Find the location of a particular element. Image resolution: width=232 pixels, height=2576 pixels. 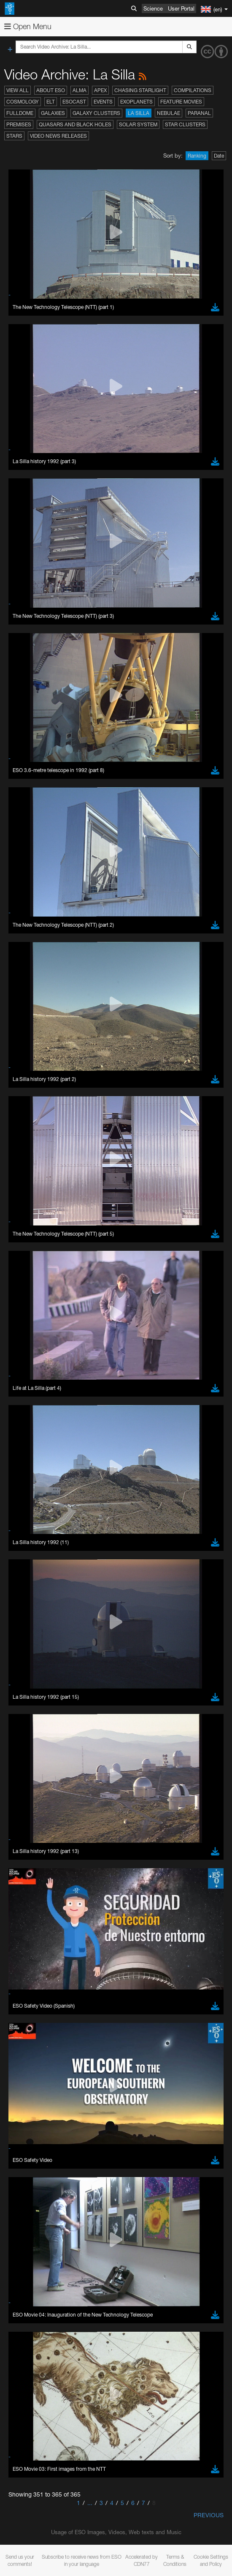

Stars is located at coordinates (14, 136).